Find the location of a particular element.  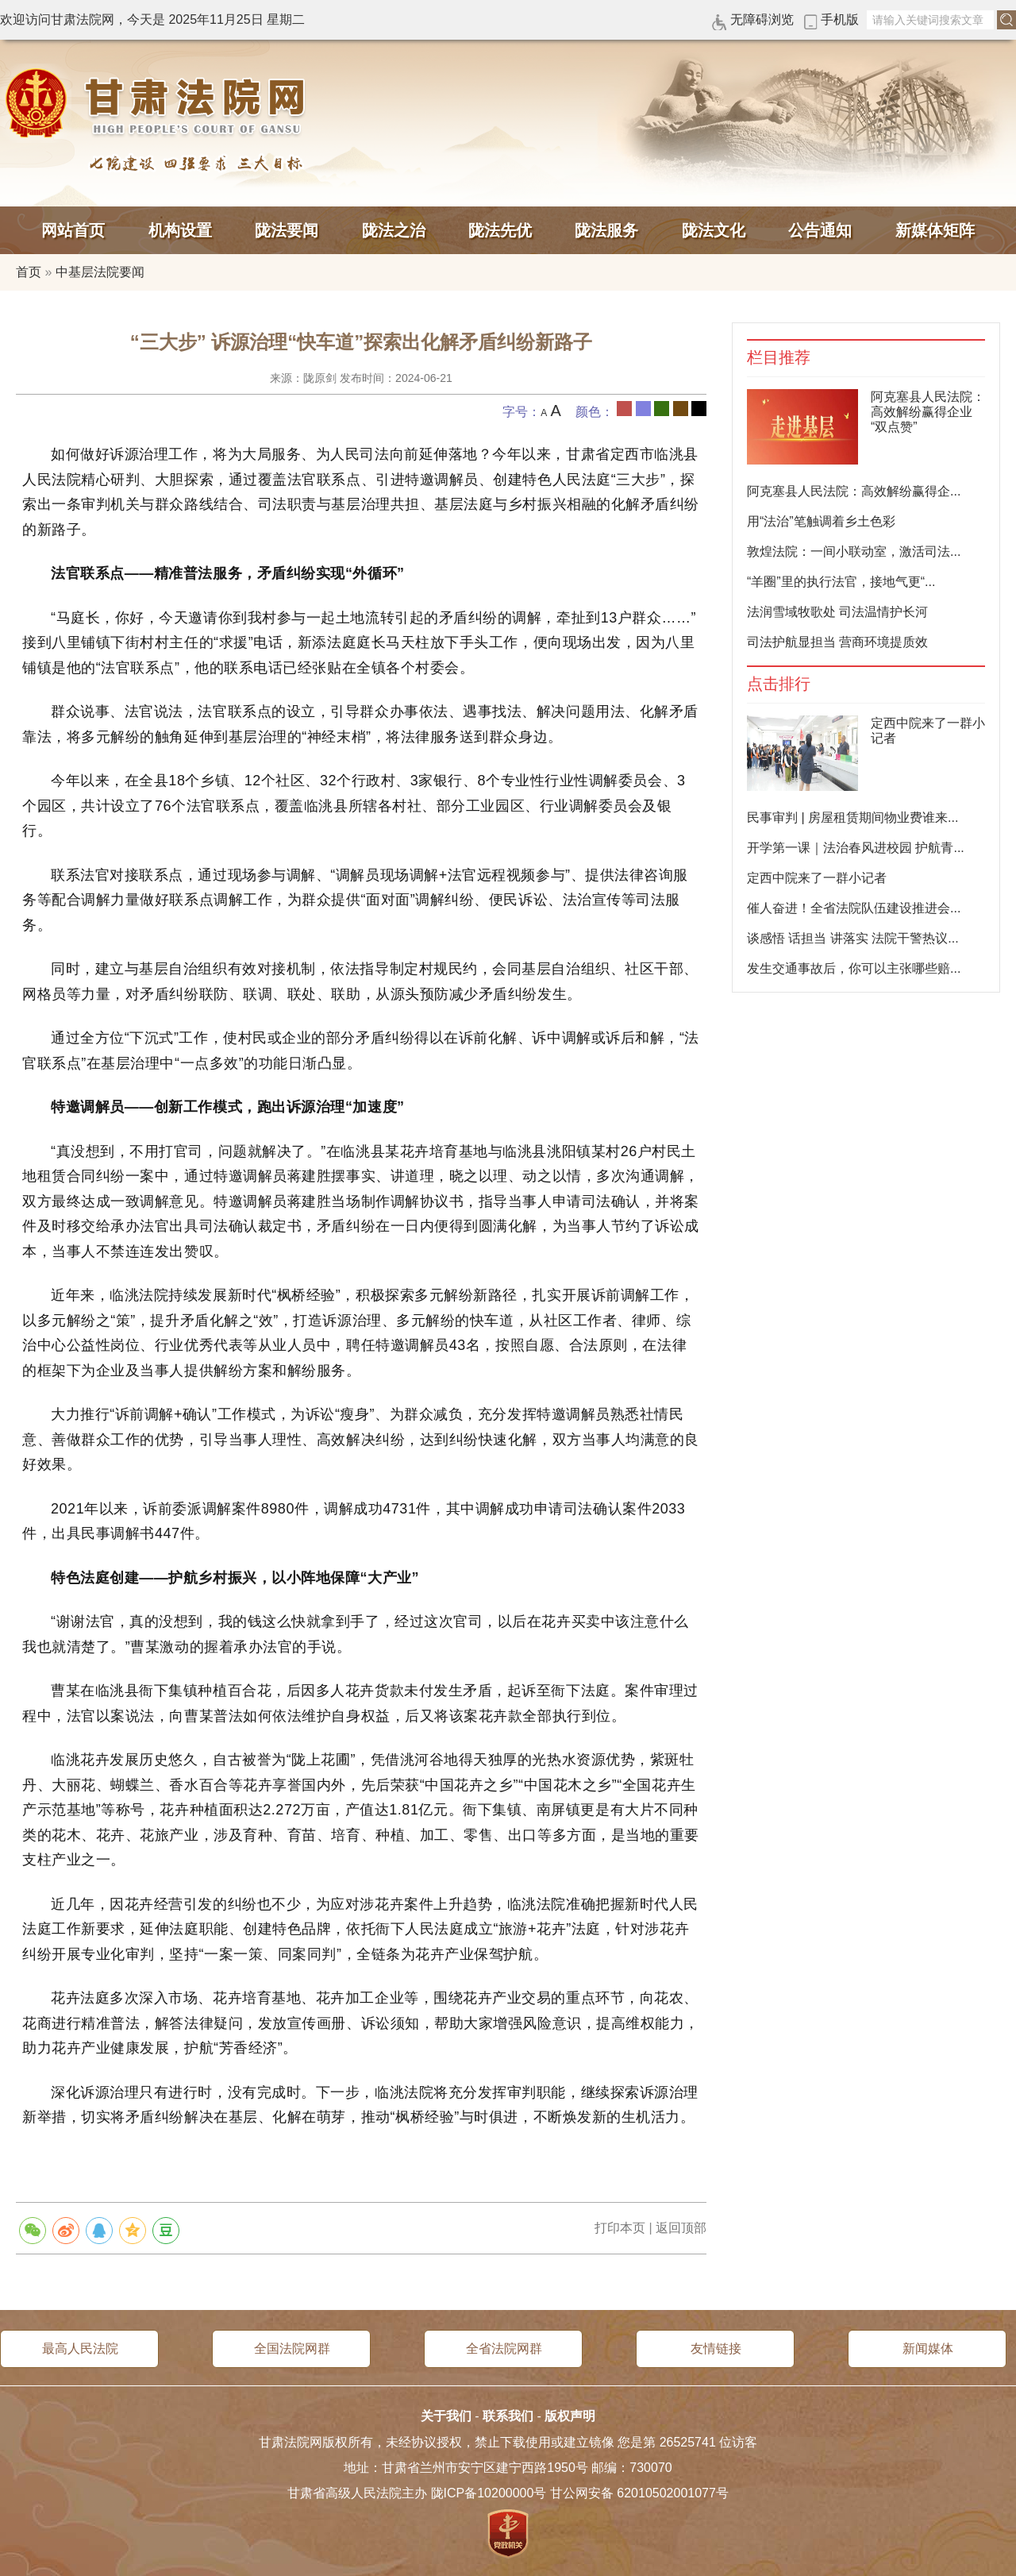

发生交通事故后，你可以主张哪些赔... is located at coordinates (853, 968).